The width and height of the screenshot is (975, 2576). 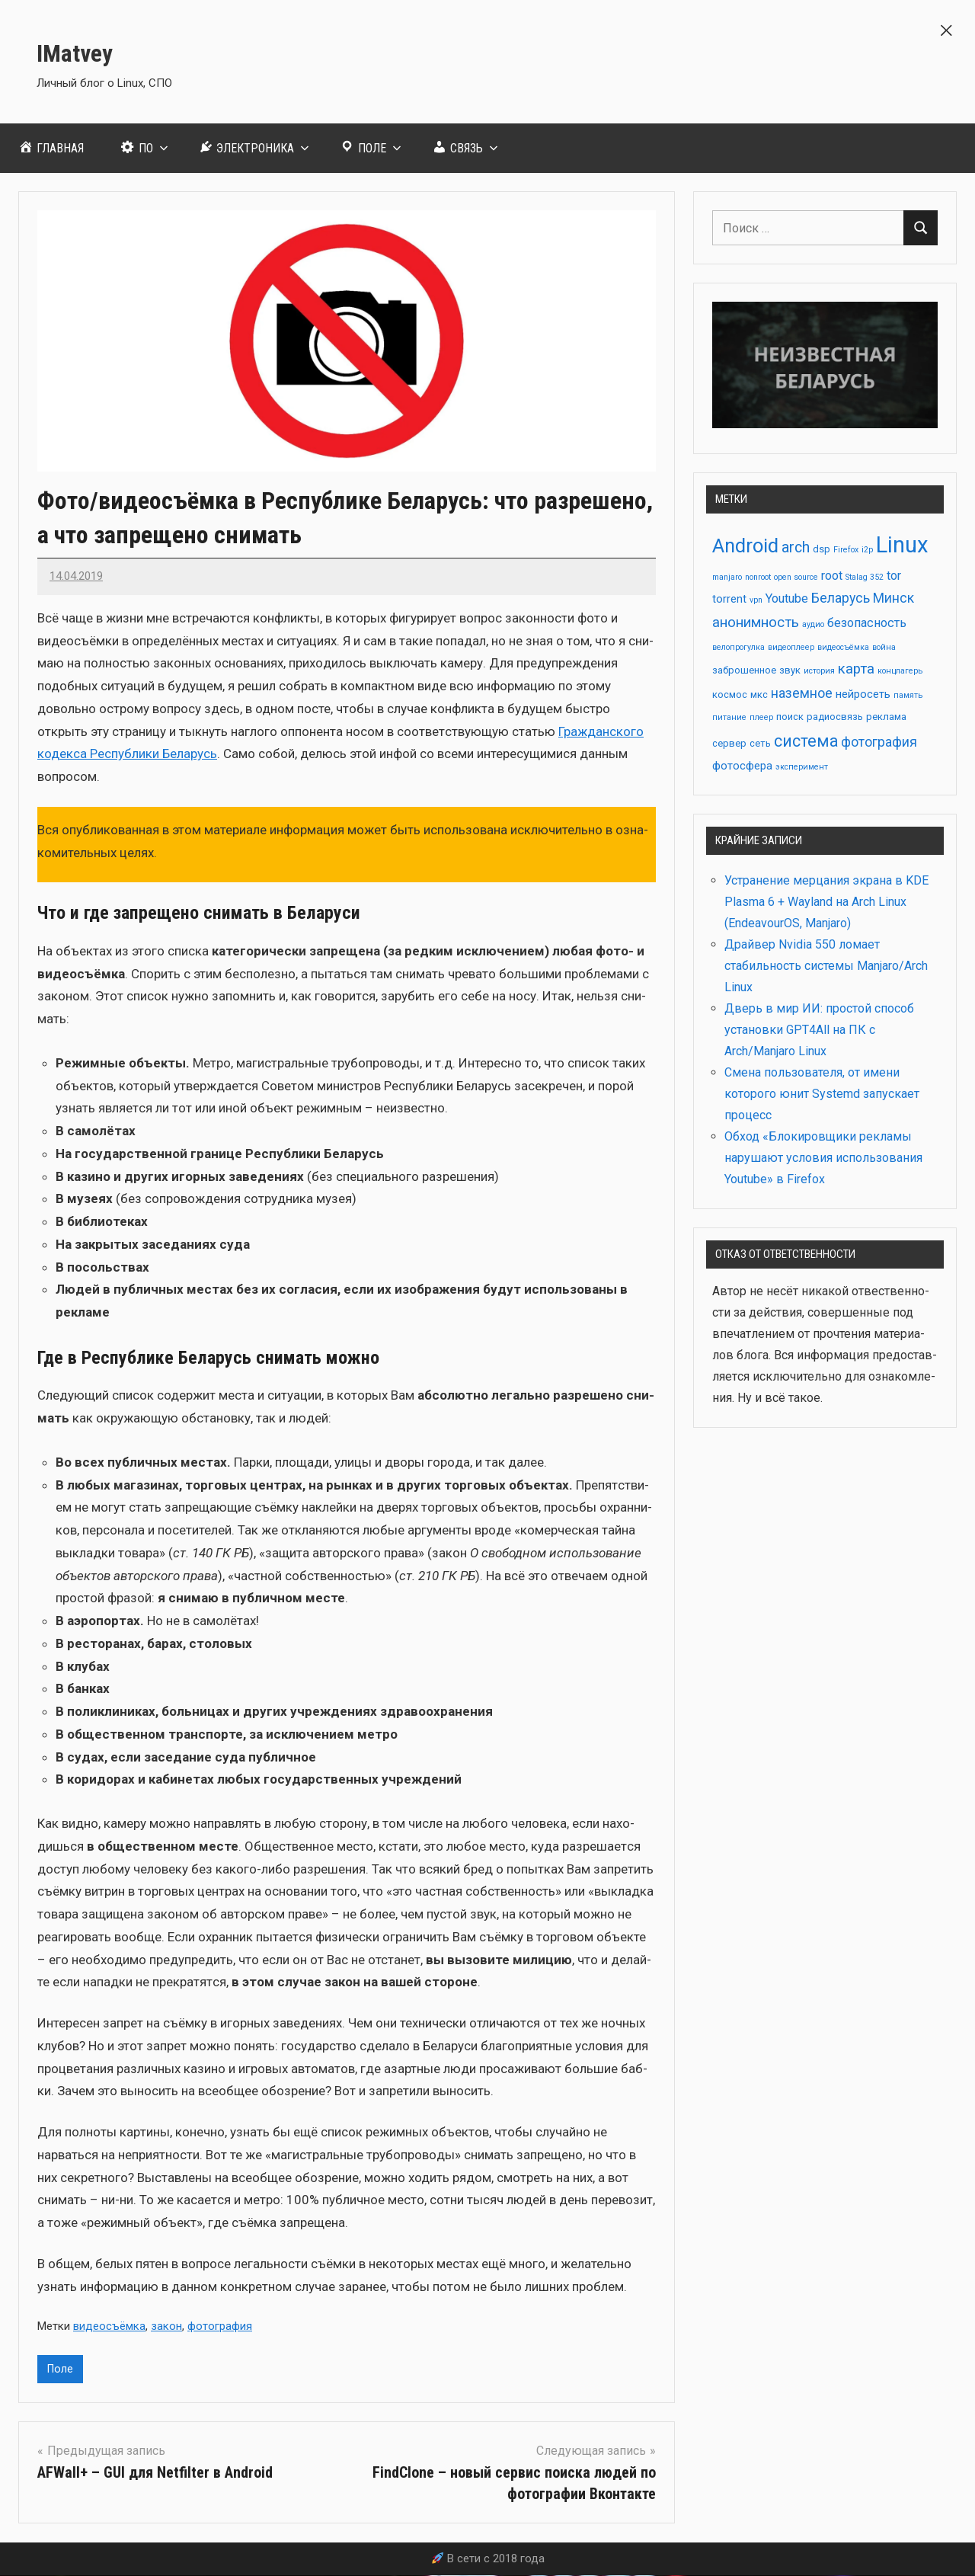 I want to click on Firefox [Firefox (2 элемента)], so click(x=845, y=550).